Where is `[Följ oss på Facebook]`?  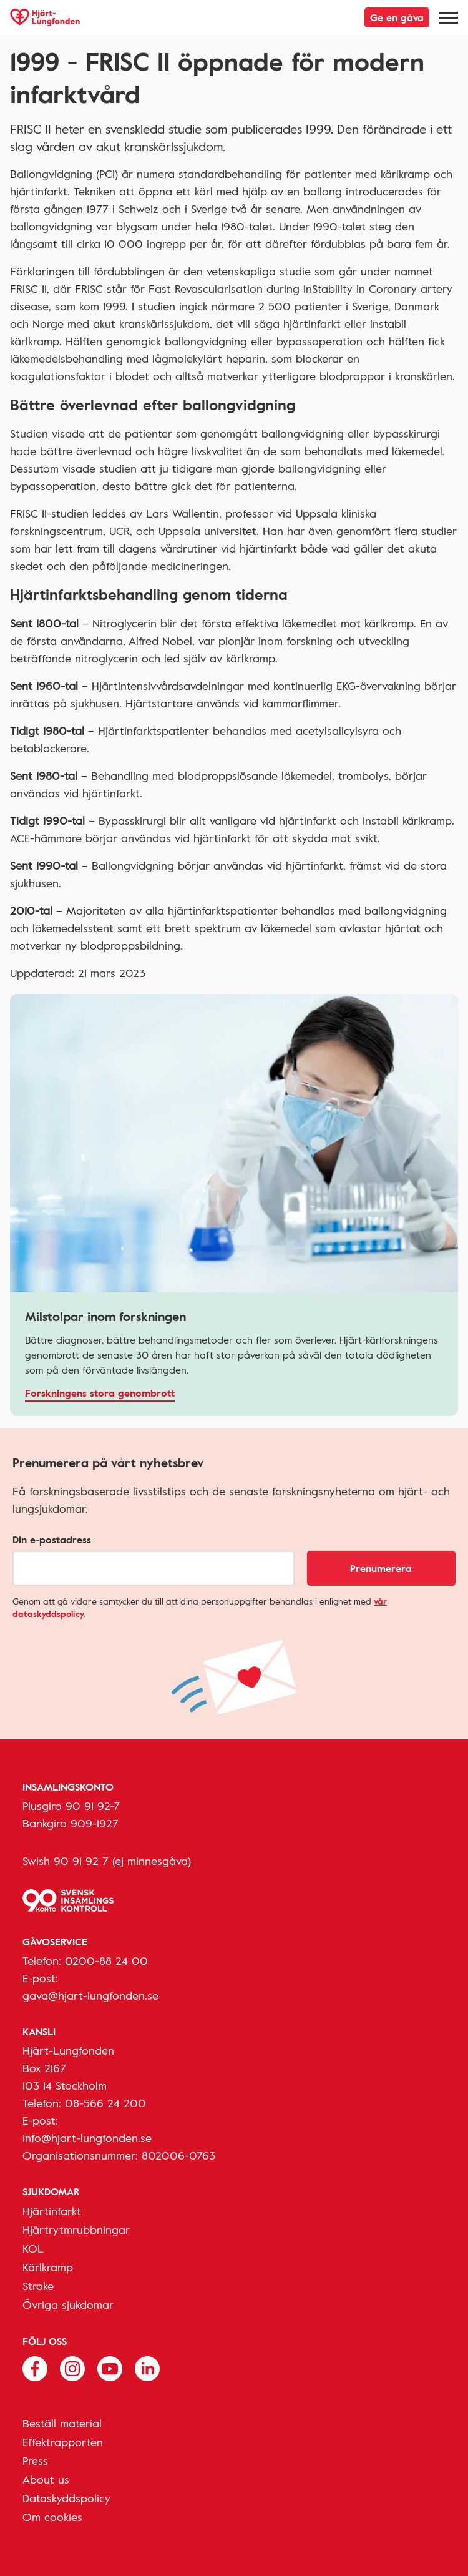 [Följ oss på Facebook] is located at coordinates (34, 2367).